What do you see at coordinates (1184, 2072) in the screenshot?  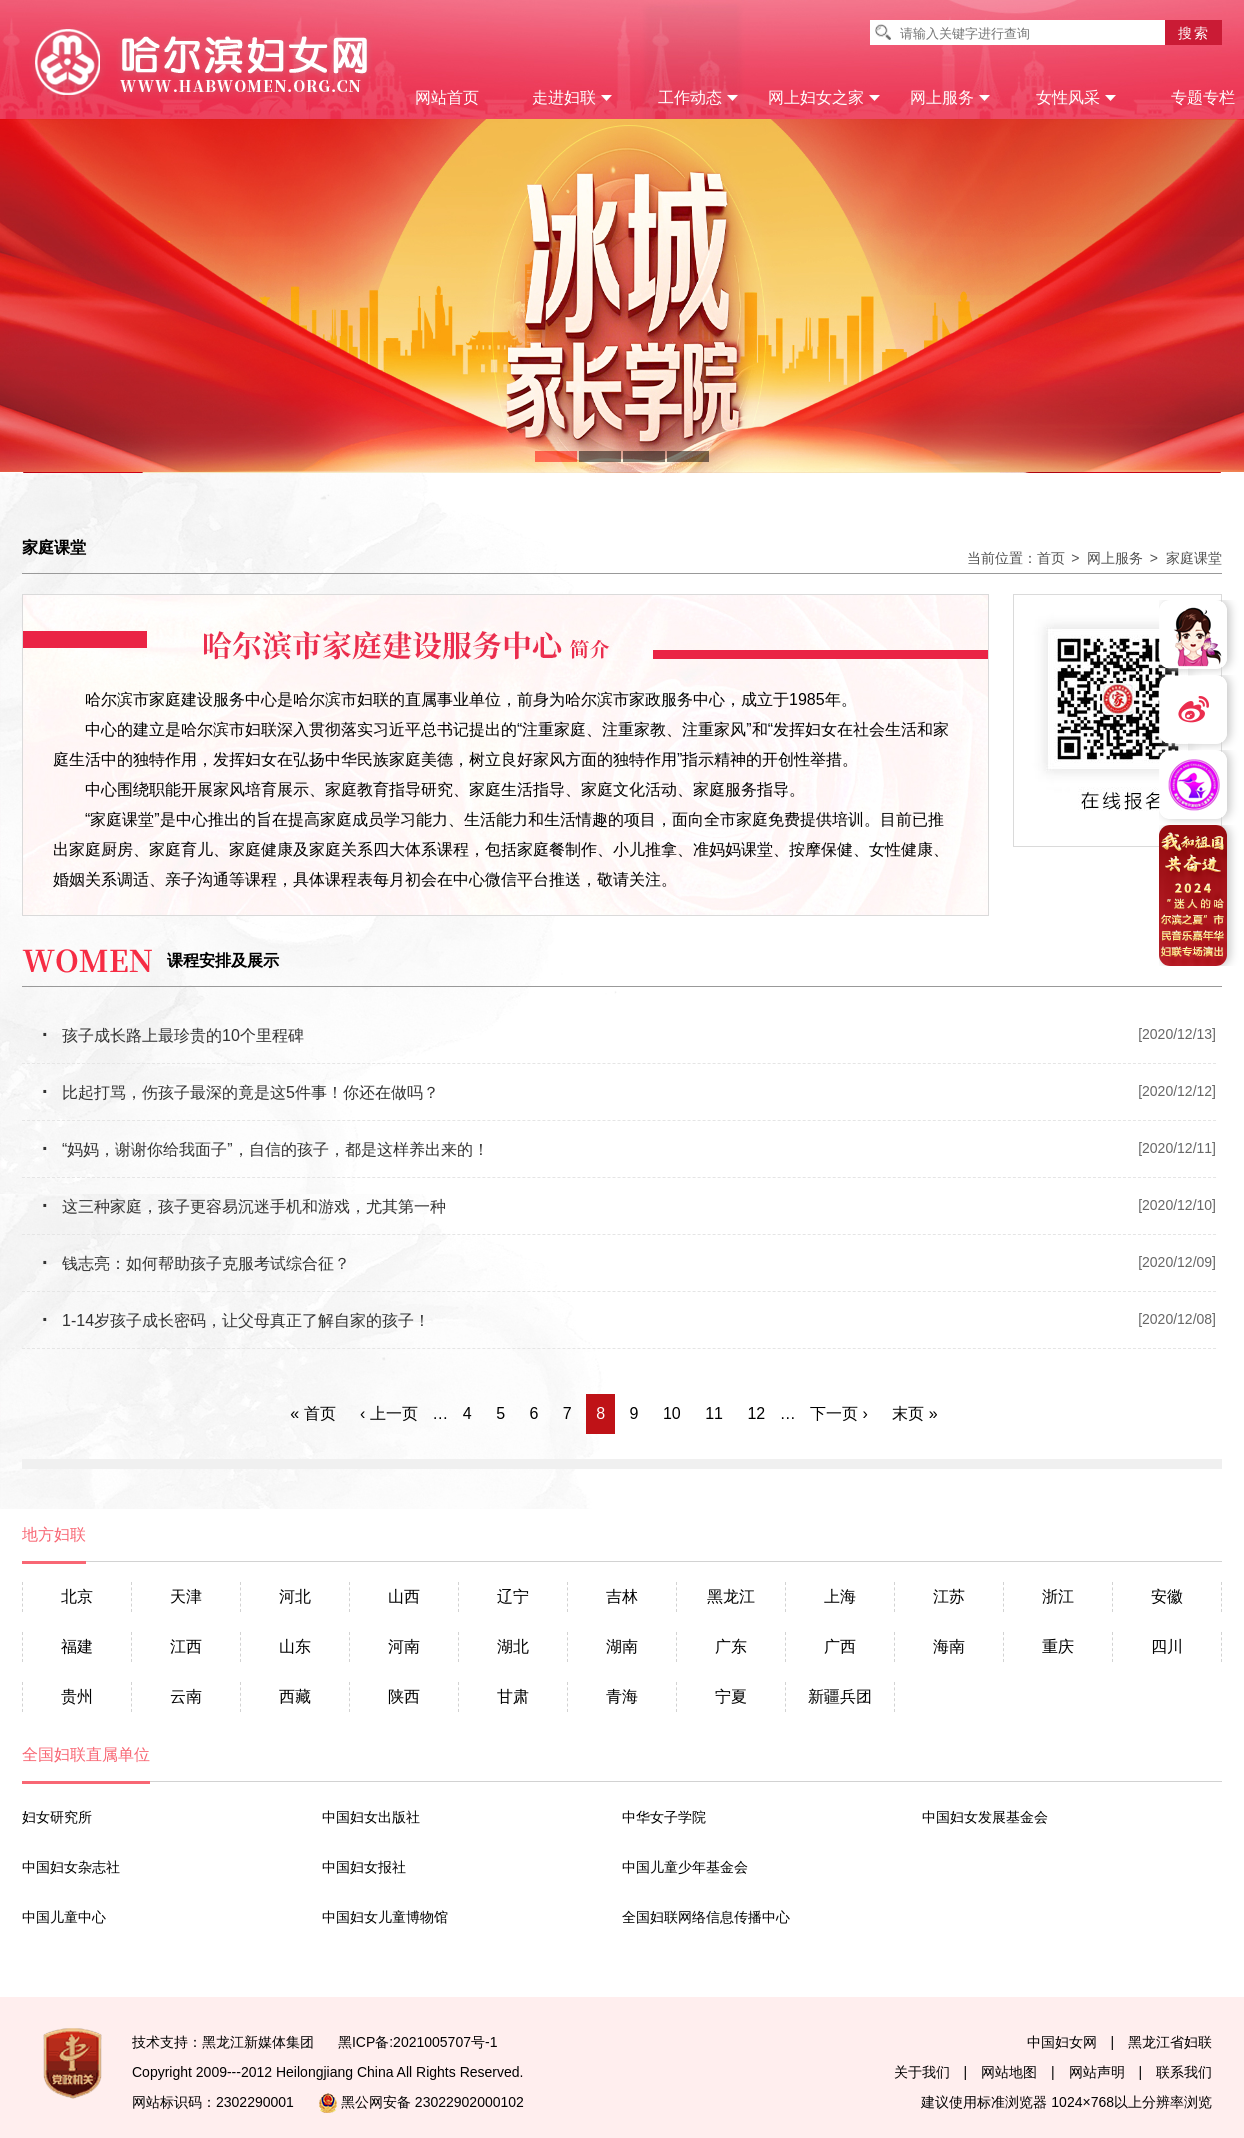 I see `联系我们` at bounding box center [1184, 2072].